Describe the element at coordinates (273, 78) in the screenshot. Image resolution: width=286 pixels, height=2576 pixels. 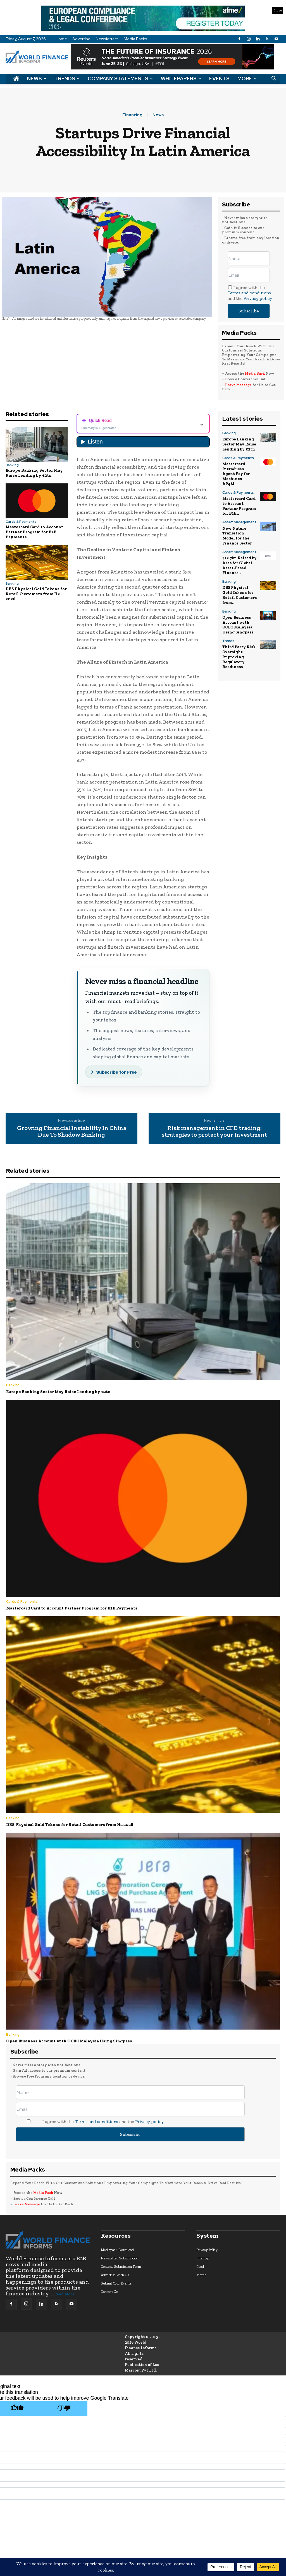
I see `[button]` at that location.